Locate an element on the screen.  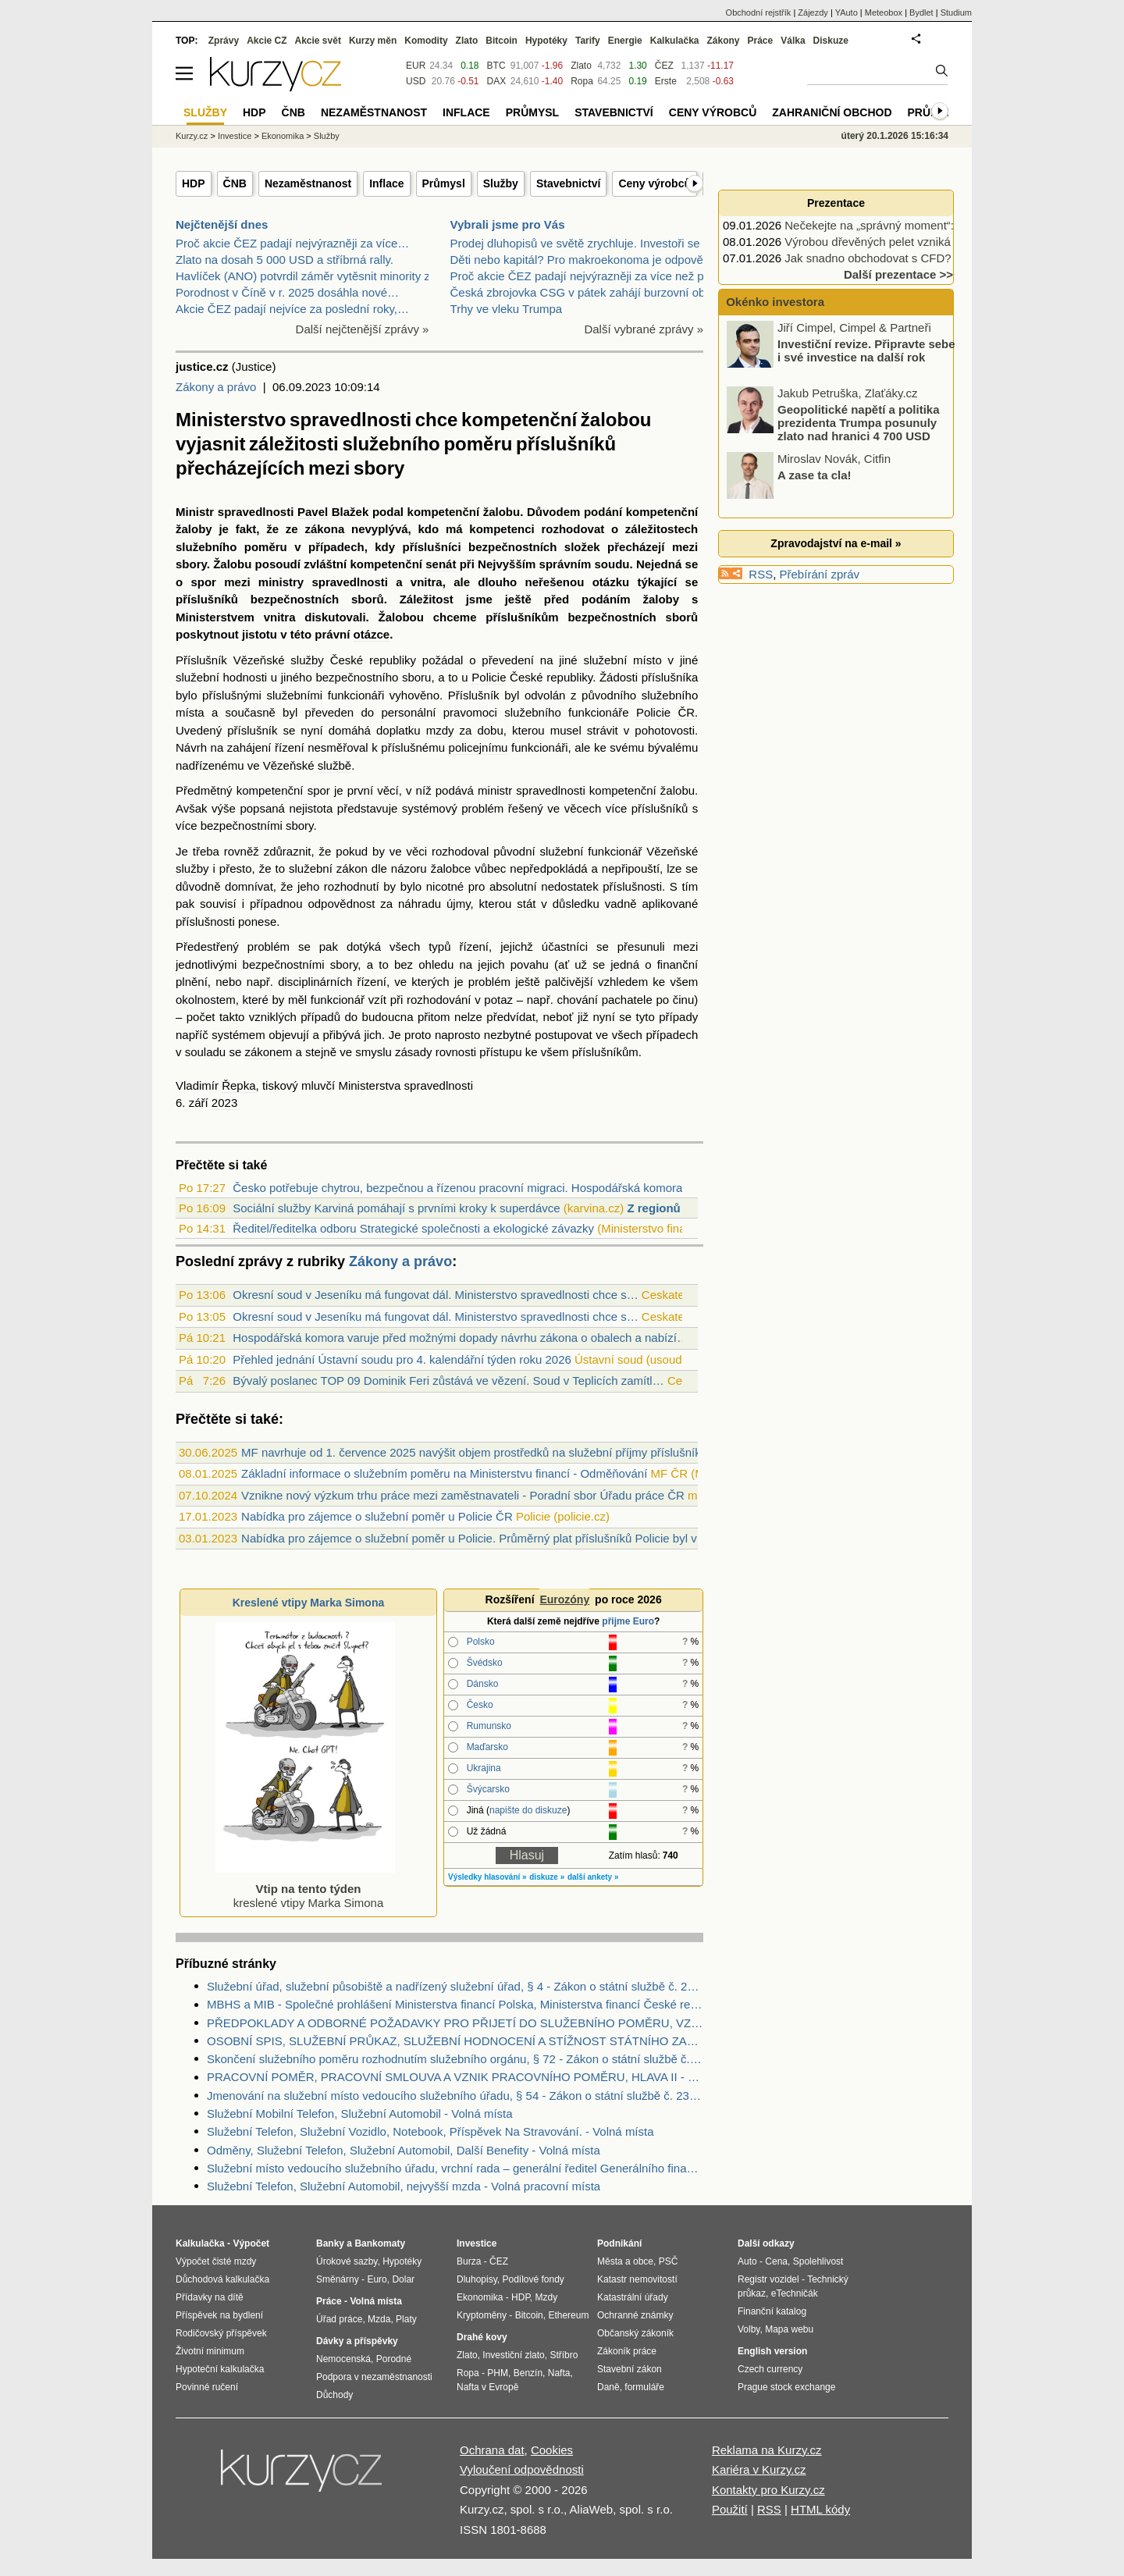
PHM is located at coordinates (497, 2373).